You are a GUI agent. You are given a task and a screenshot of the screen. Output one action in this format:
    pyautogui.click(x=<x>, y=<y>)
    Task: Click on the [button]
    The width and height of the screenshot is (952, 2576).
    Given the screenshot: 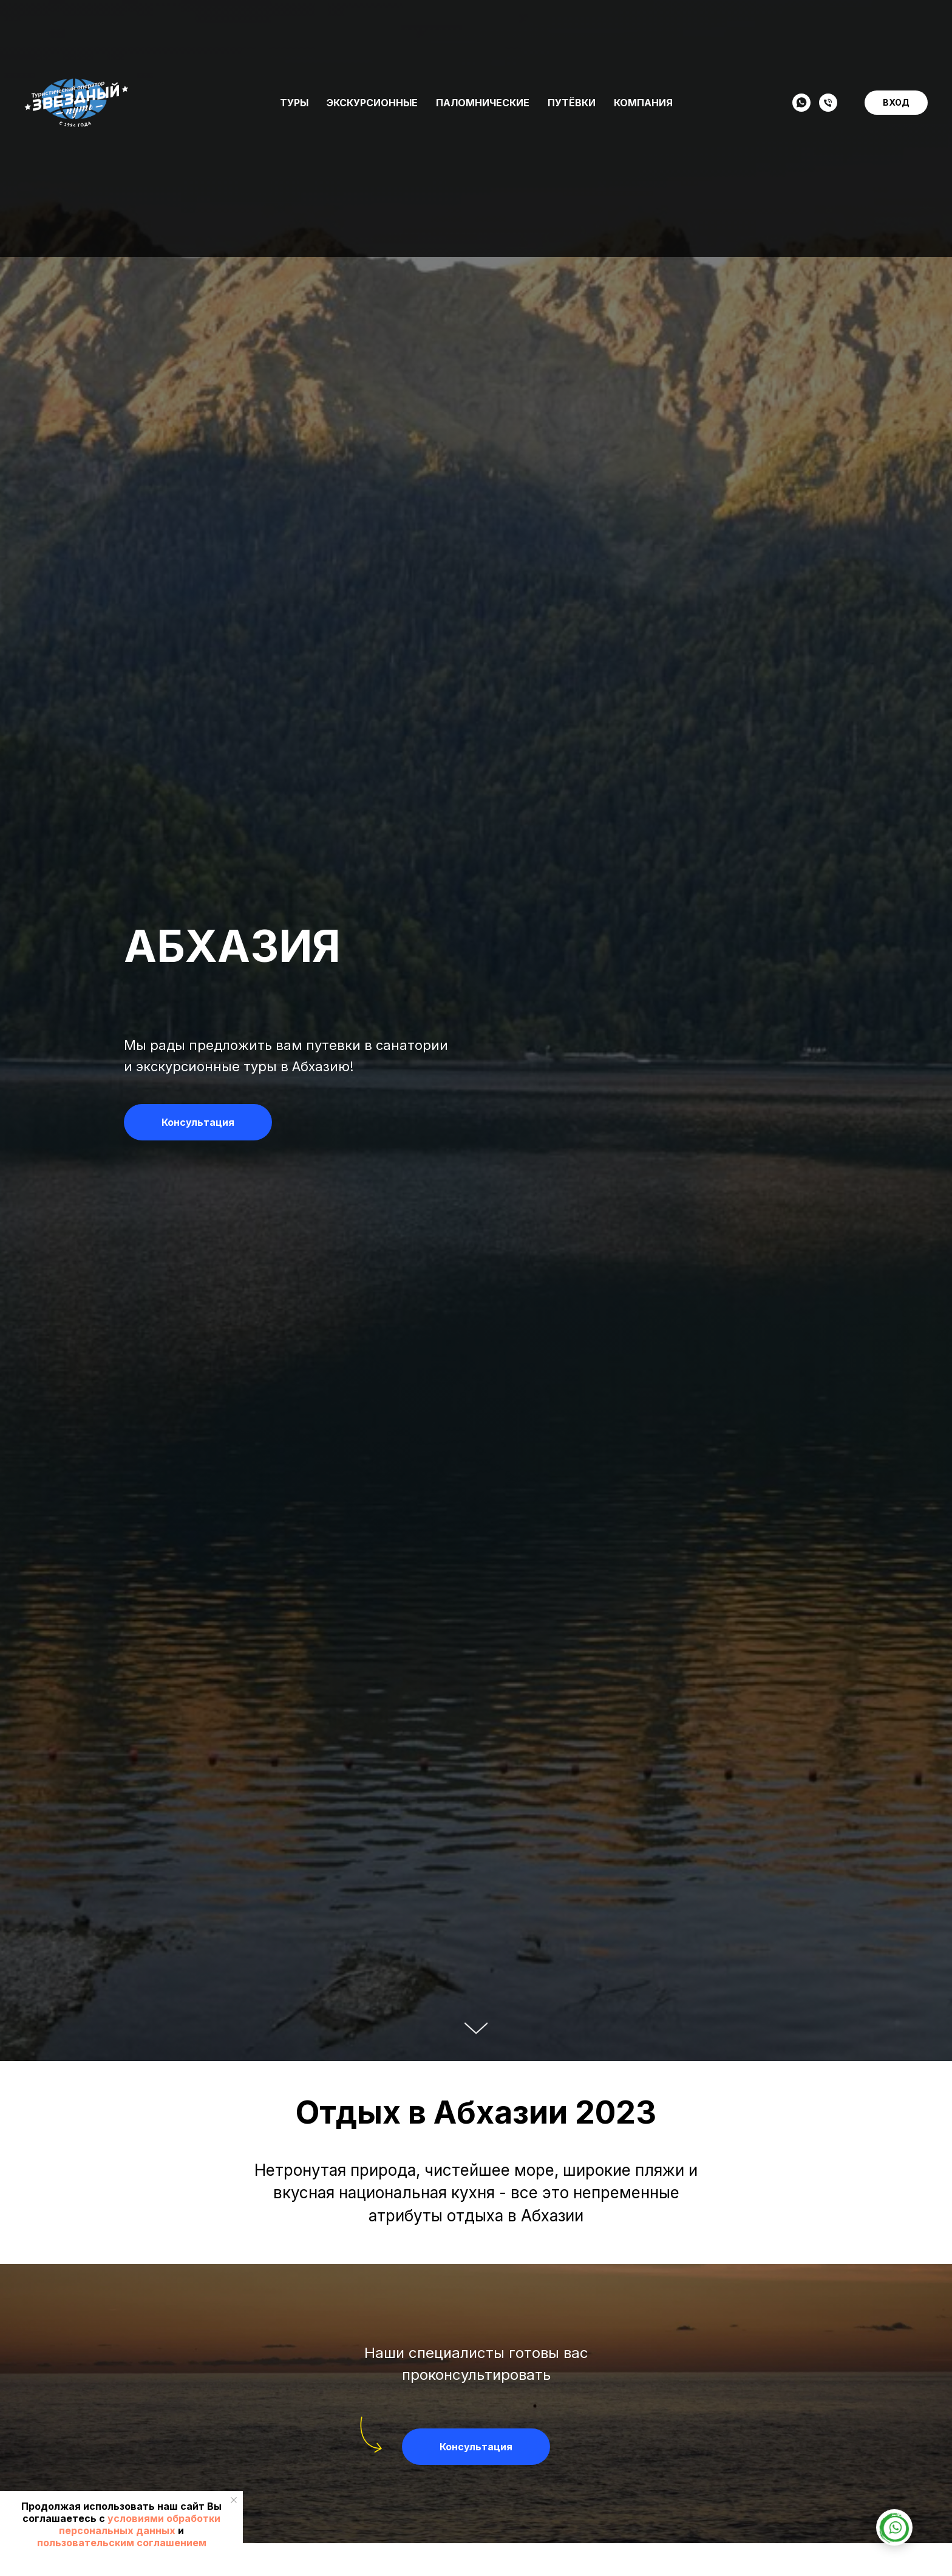 What is the action you would take?
    pyautogui.click(x=198, y=1122)
    